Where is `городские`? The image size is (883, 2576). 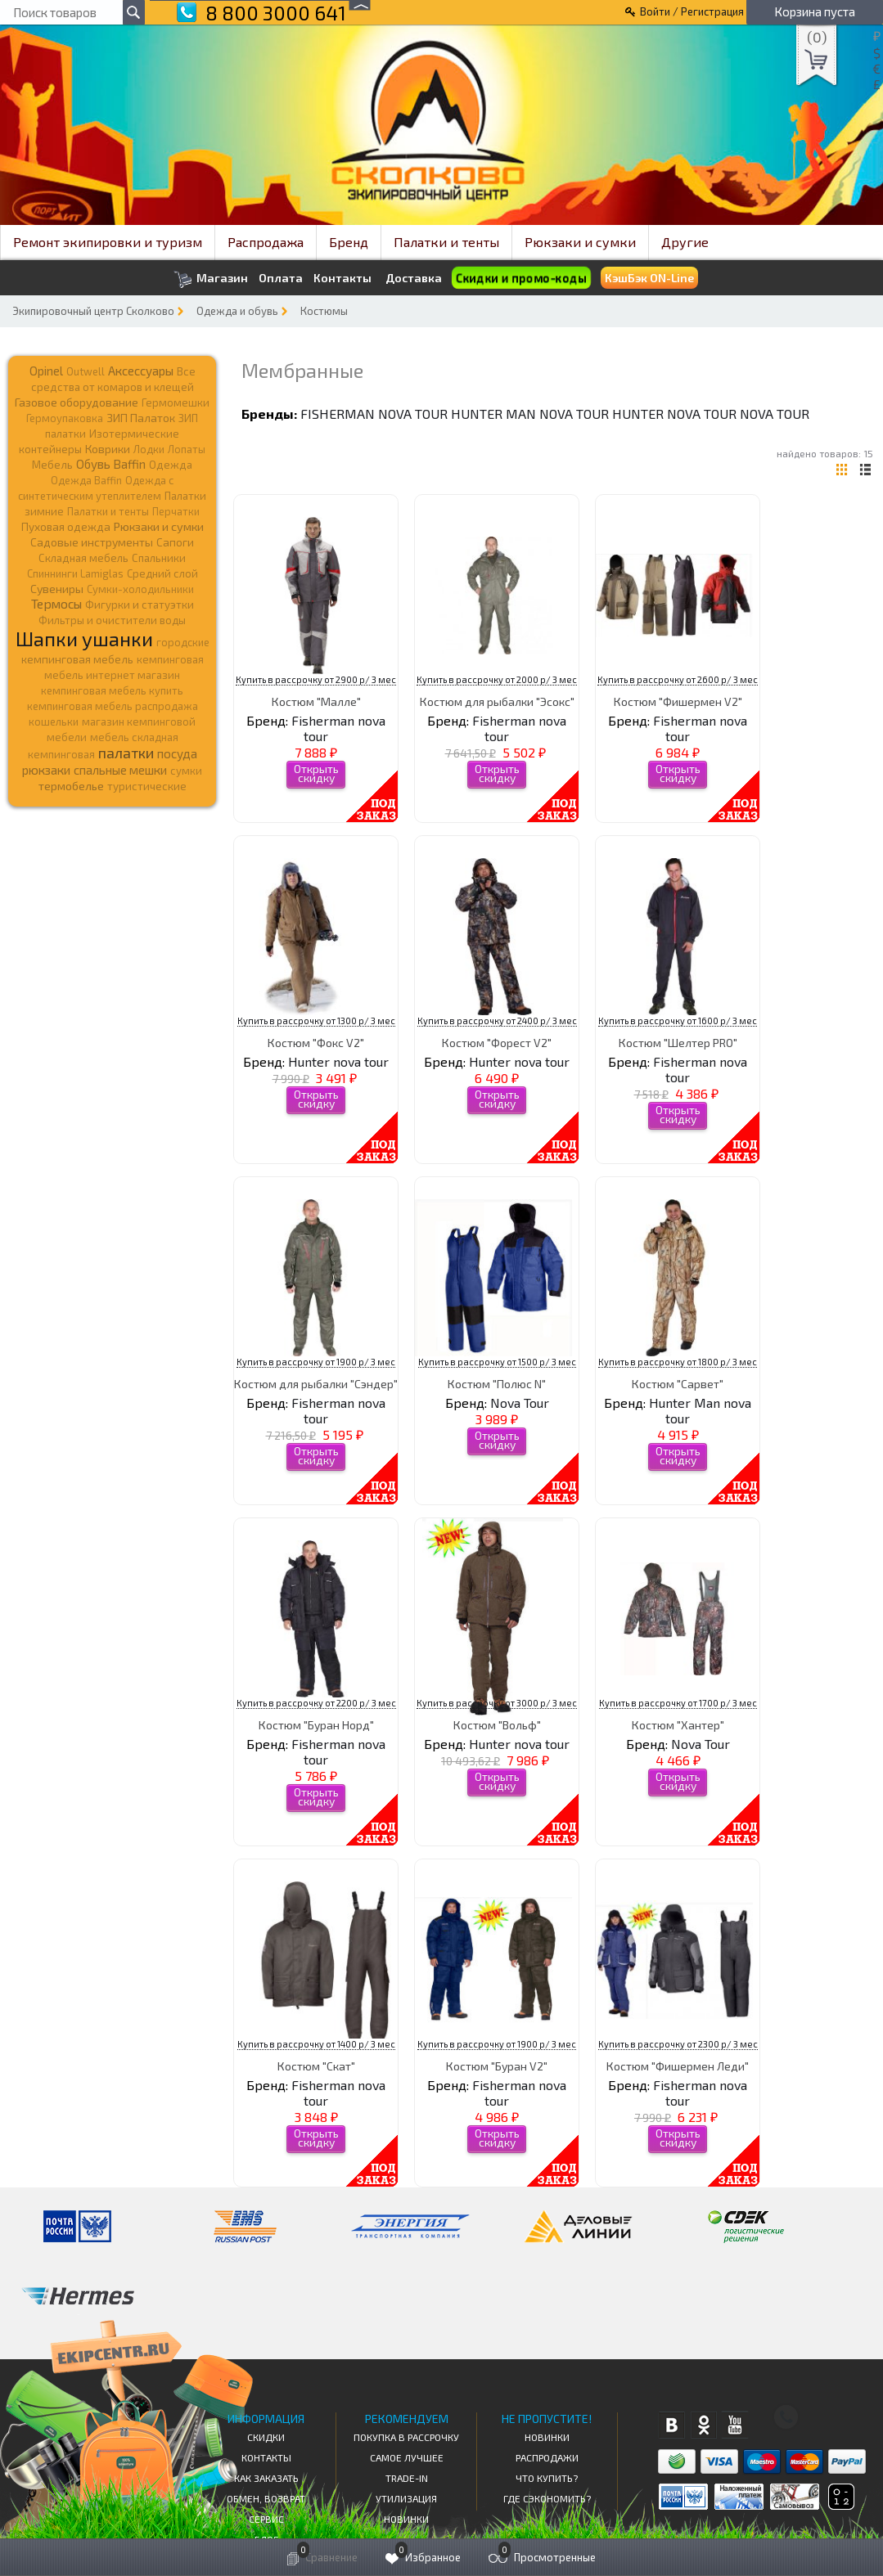
городские is located at coordinates (182, 642).